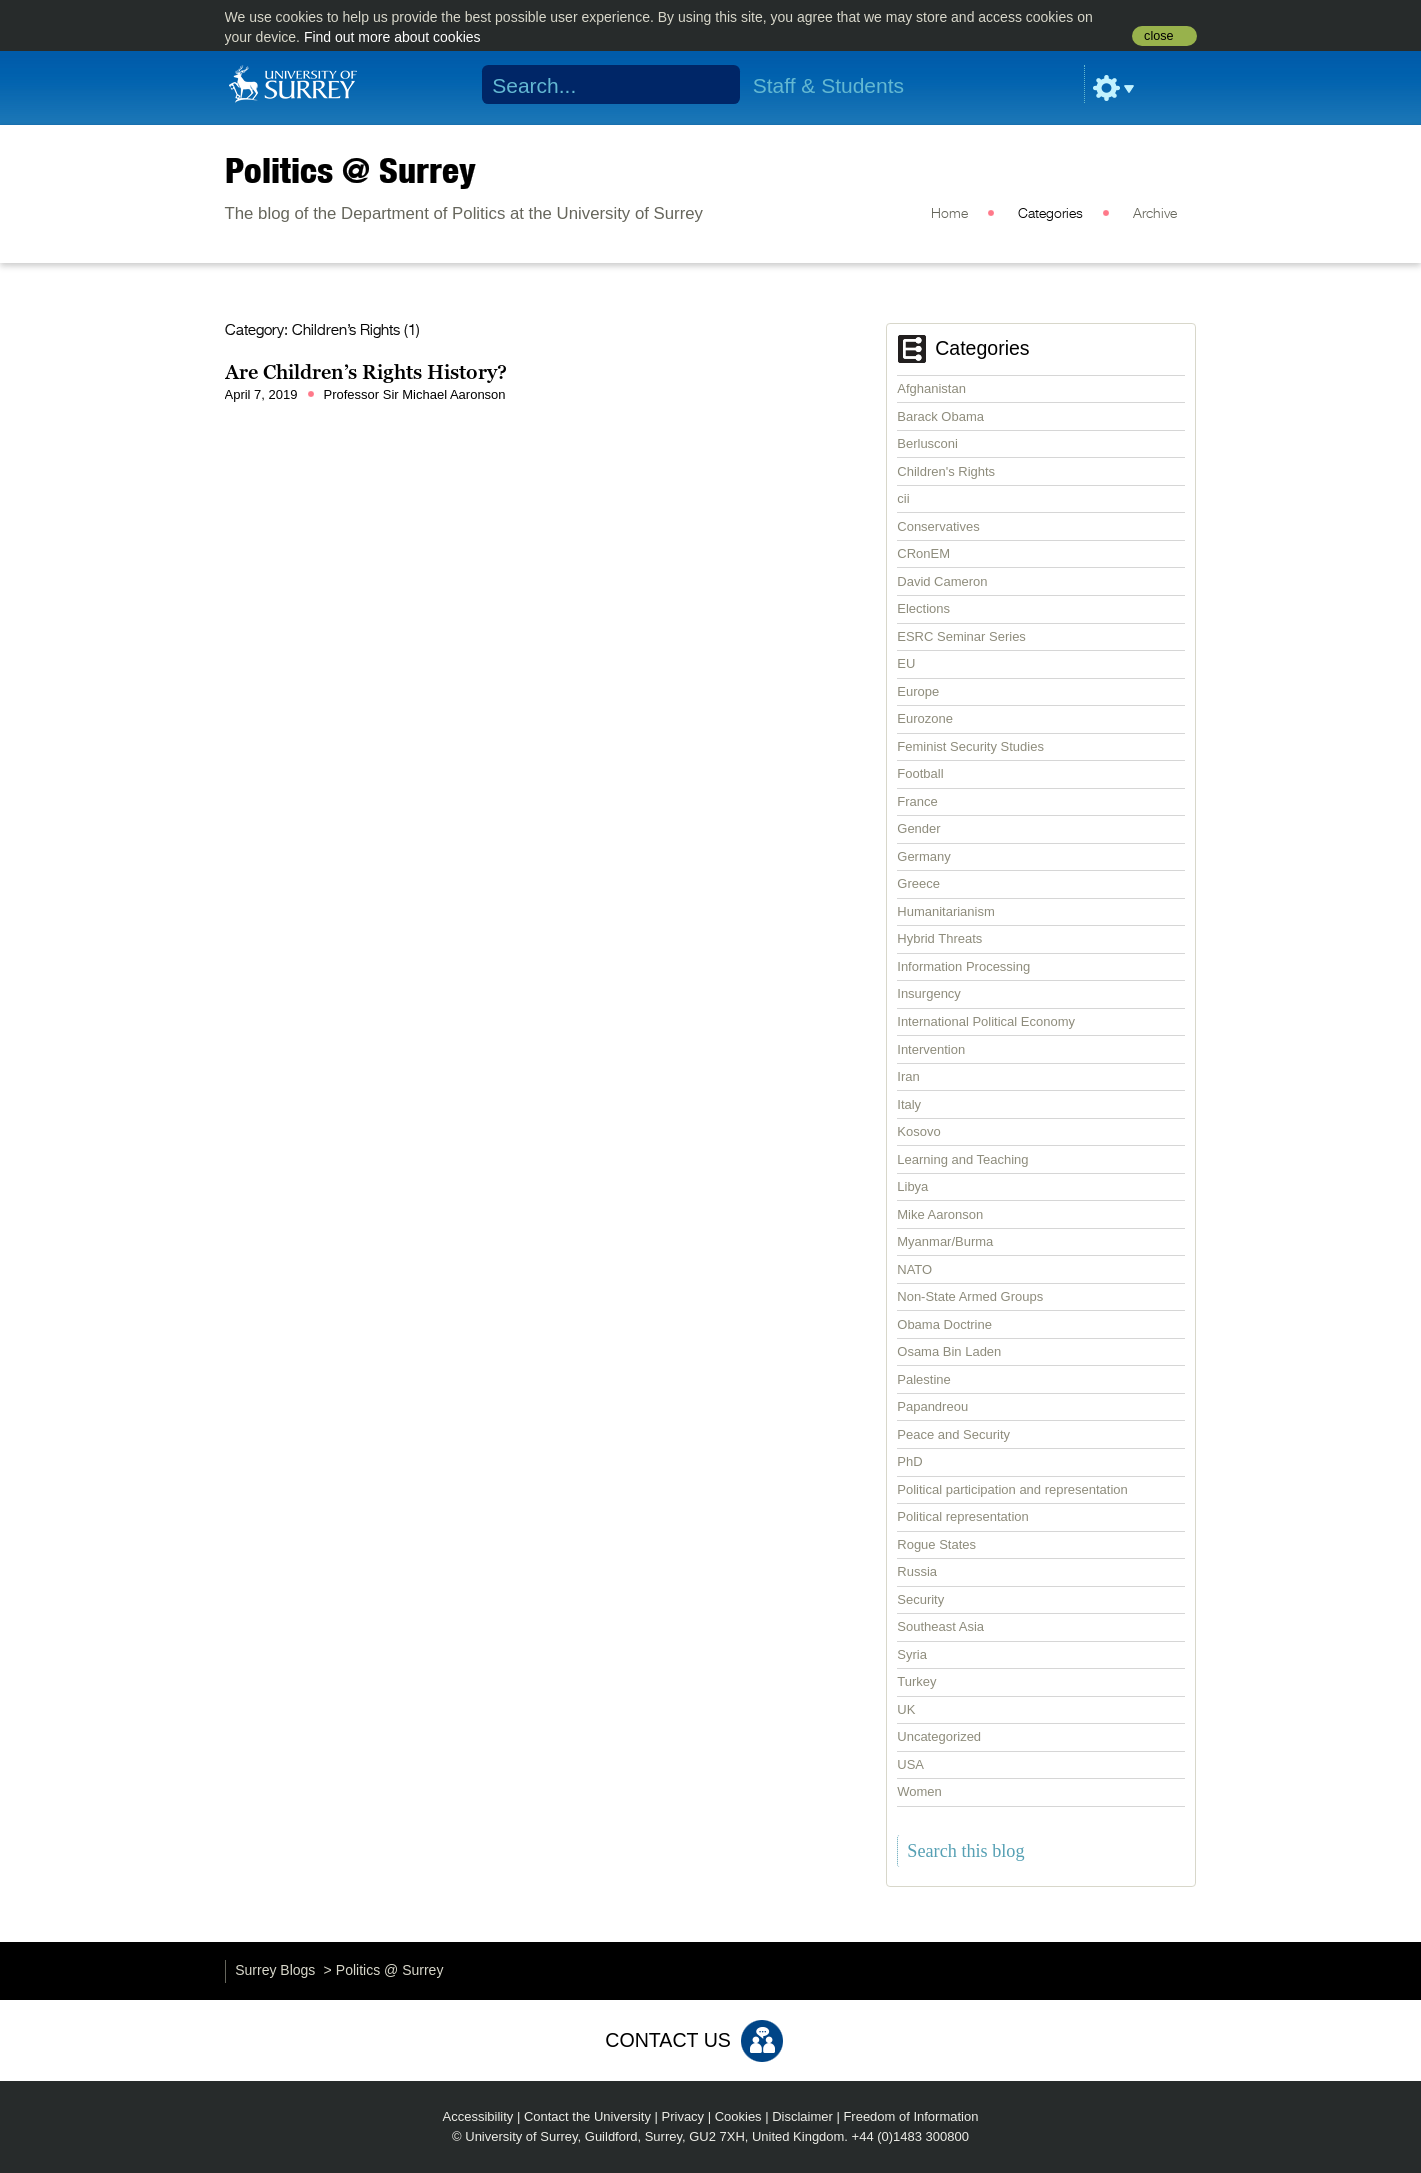 Image resolution: width=1421 pixels, height=2173 pixels. I want to click on Humanitarianism, so click(946, 911).